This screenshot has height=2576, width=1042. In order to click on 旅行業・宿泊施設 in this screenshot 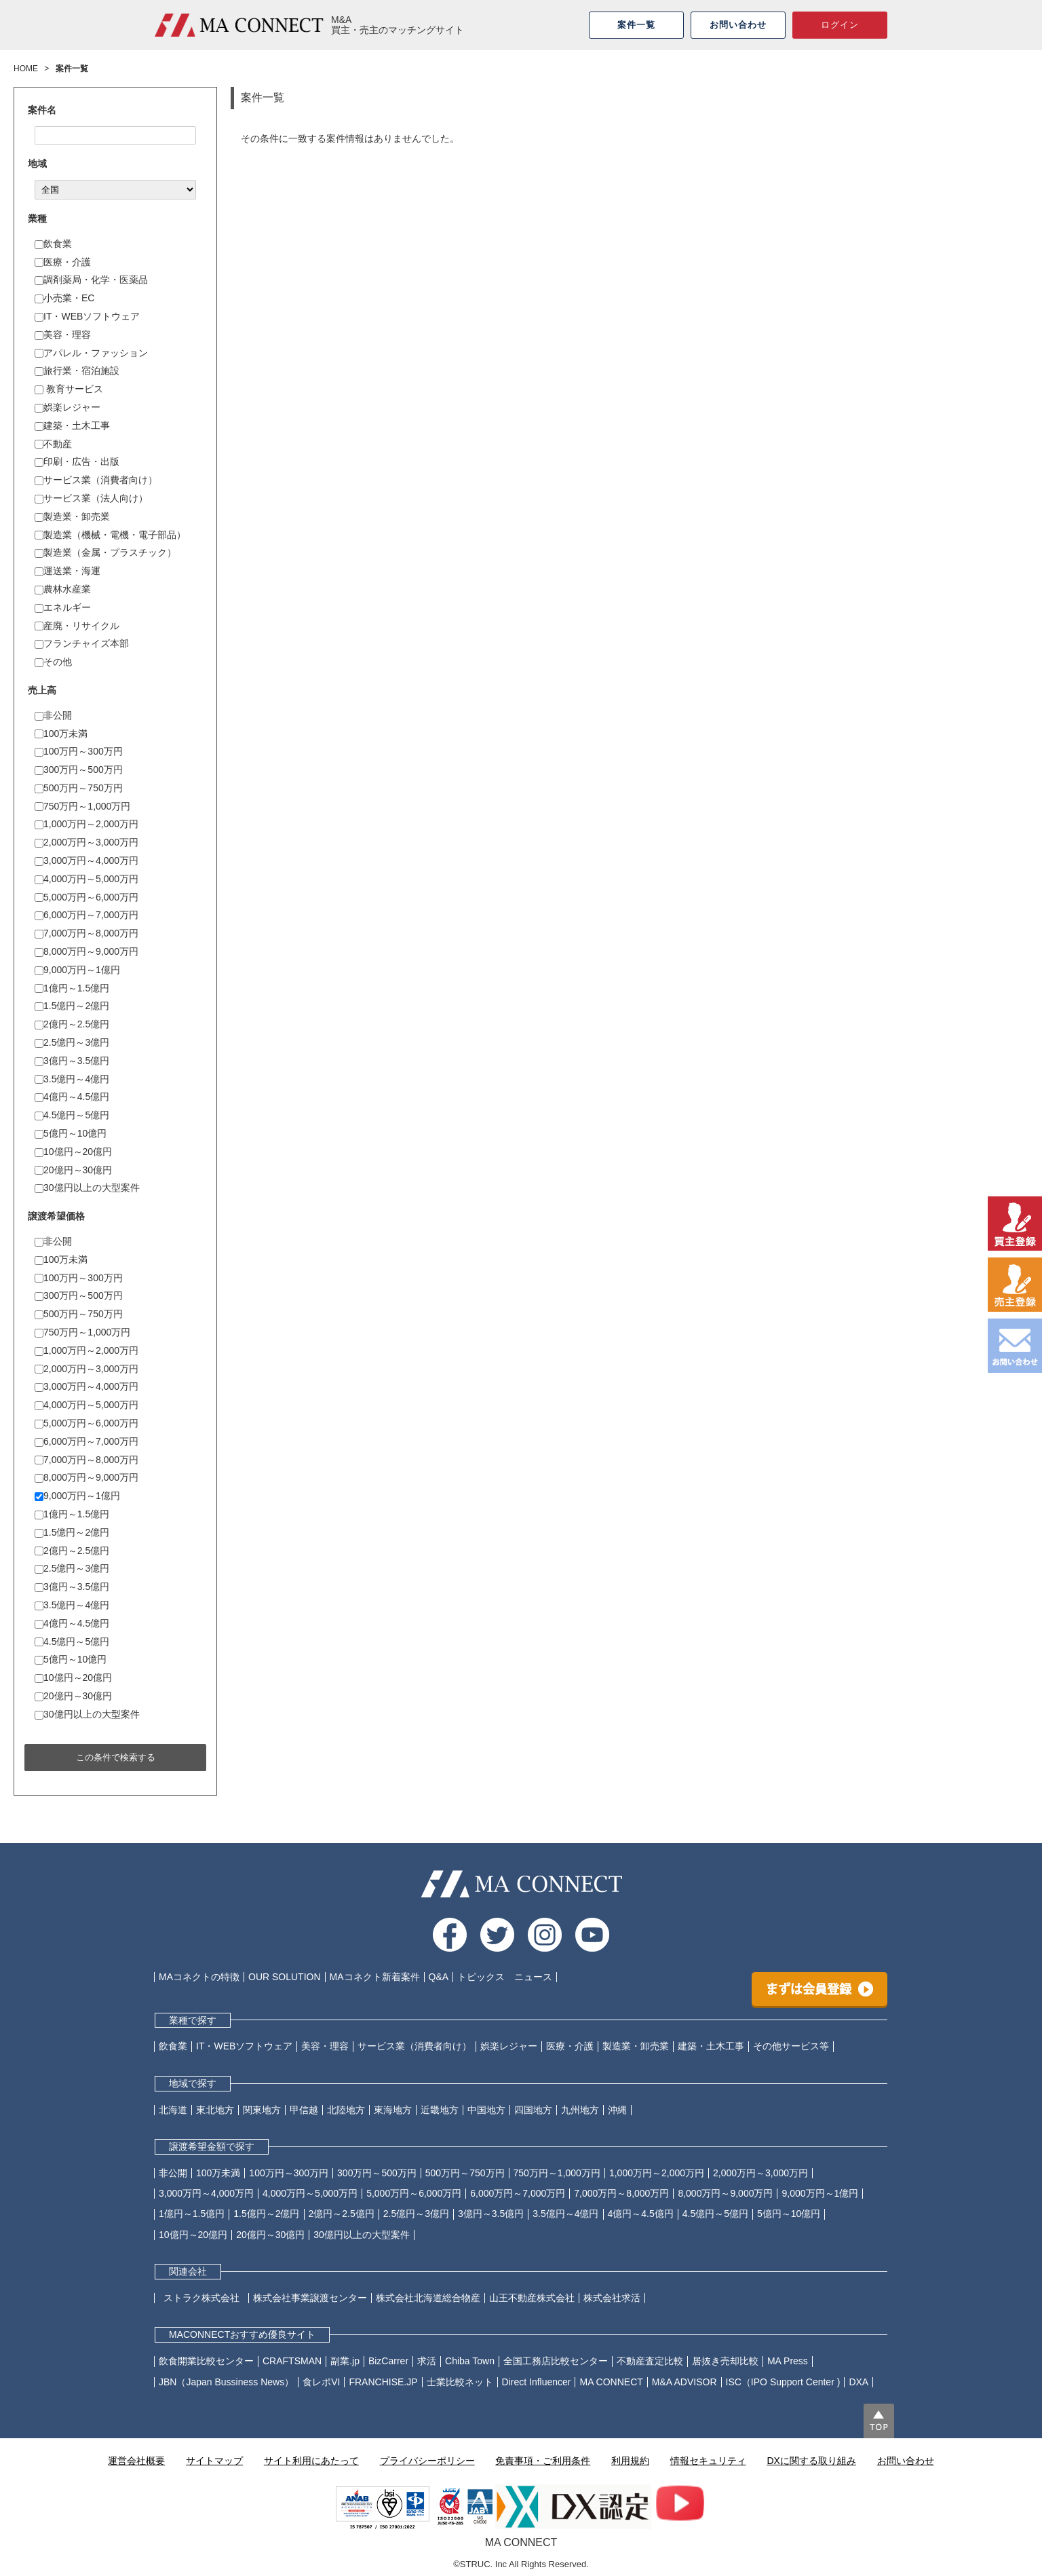, I will do `click(77, 370)`.